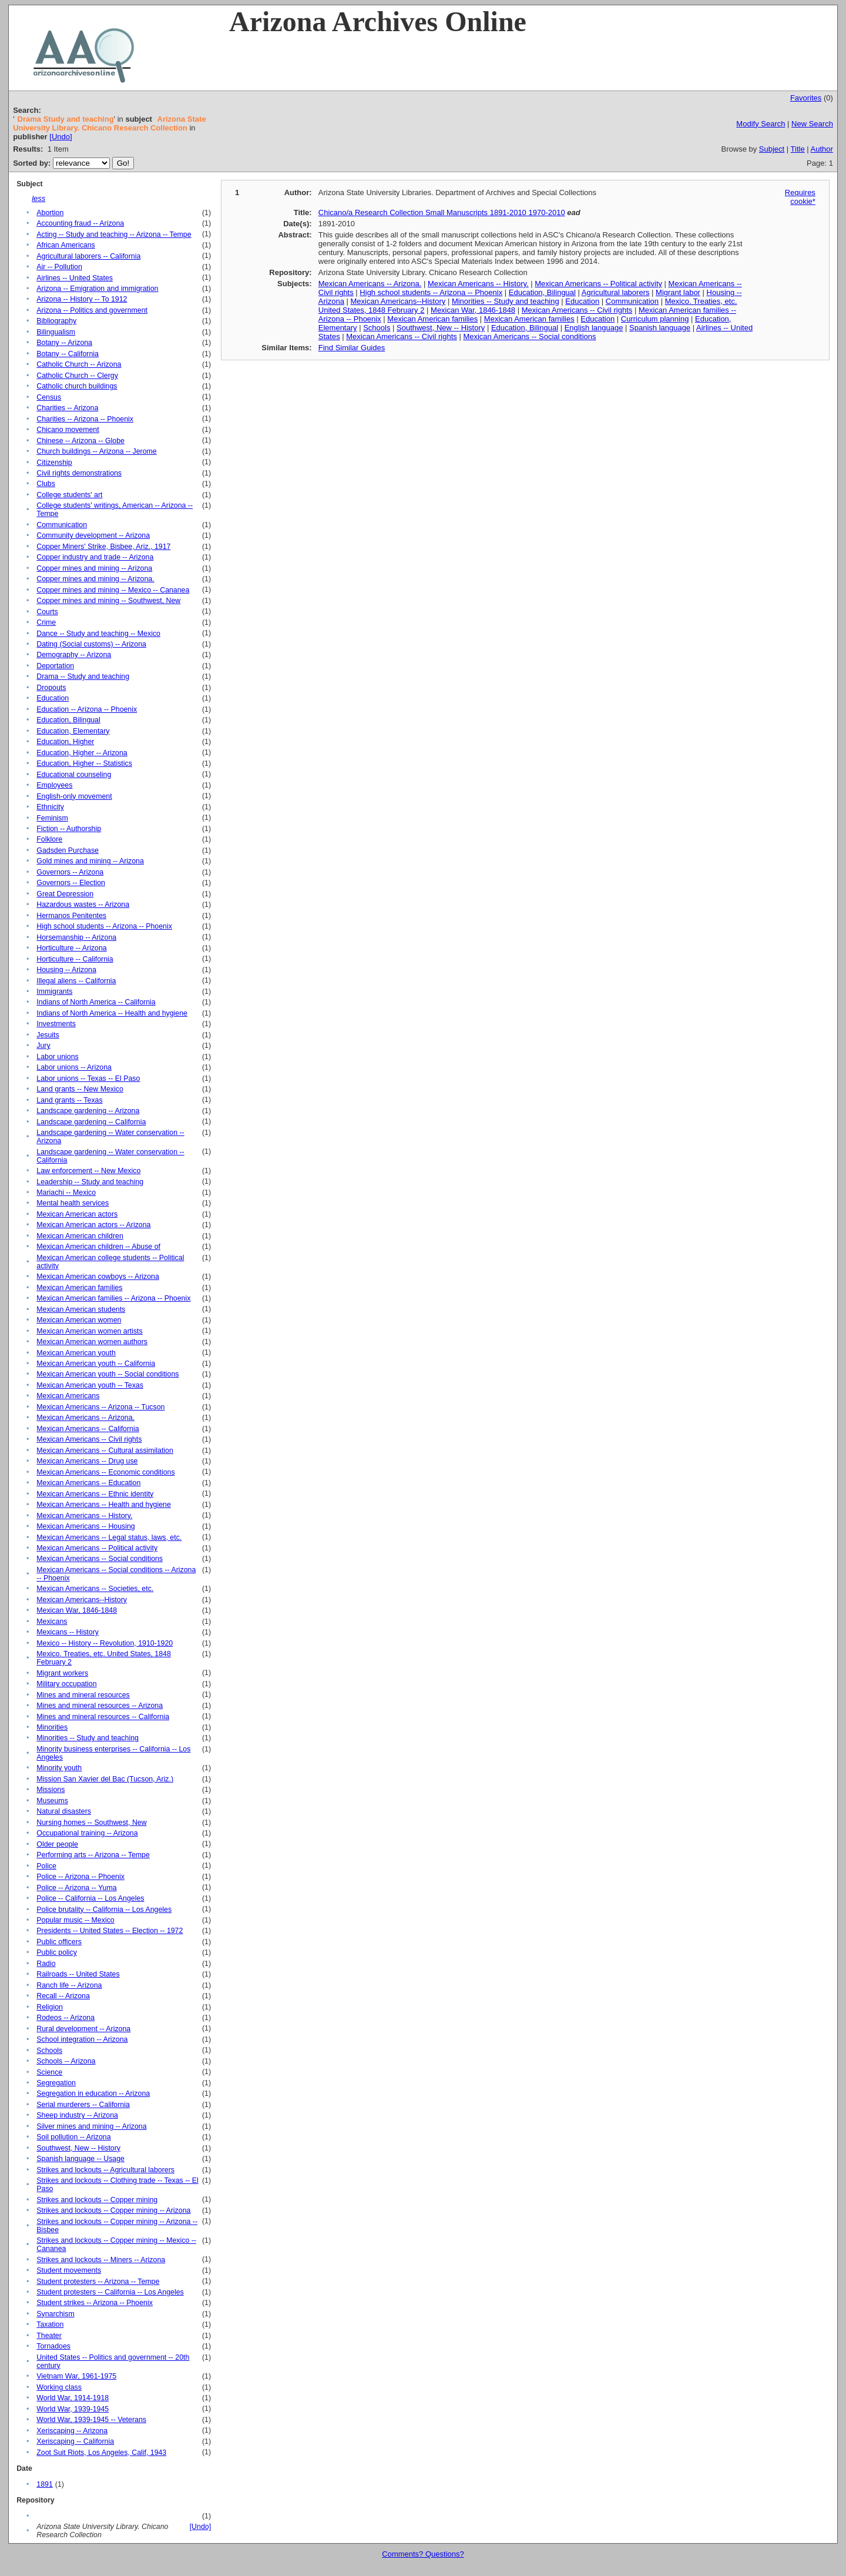  I want to click on Gadsden Purchase, so click(67, 850).